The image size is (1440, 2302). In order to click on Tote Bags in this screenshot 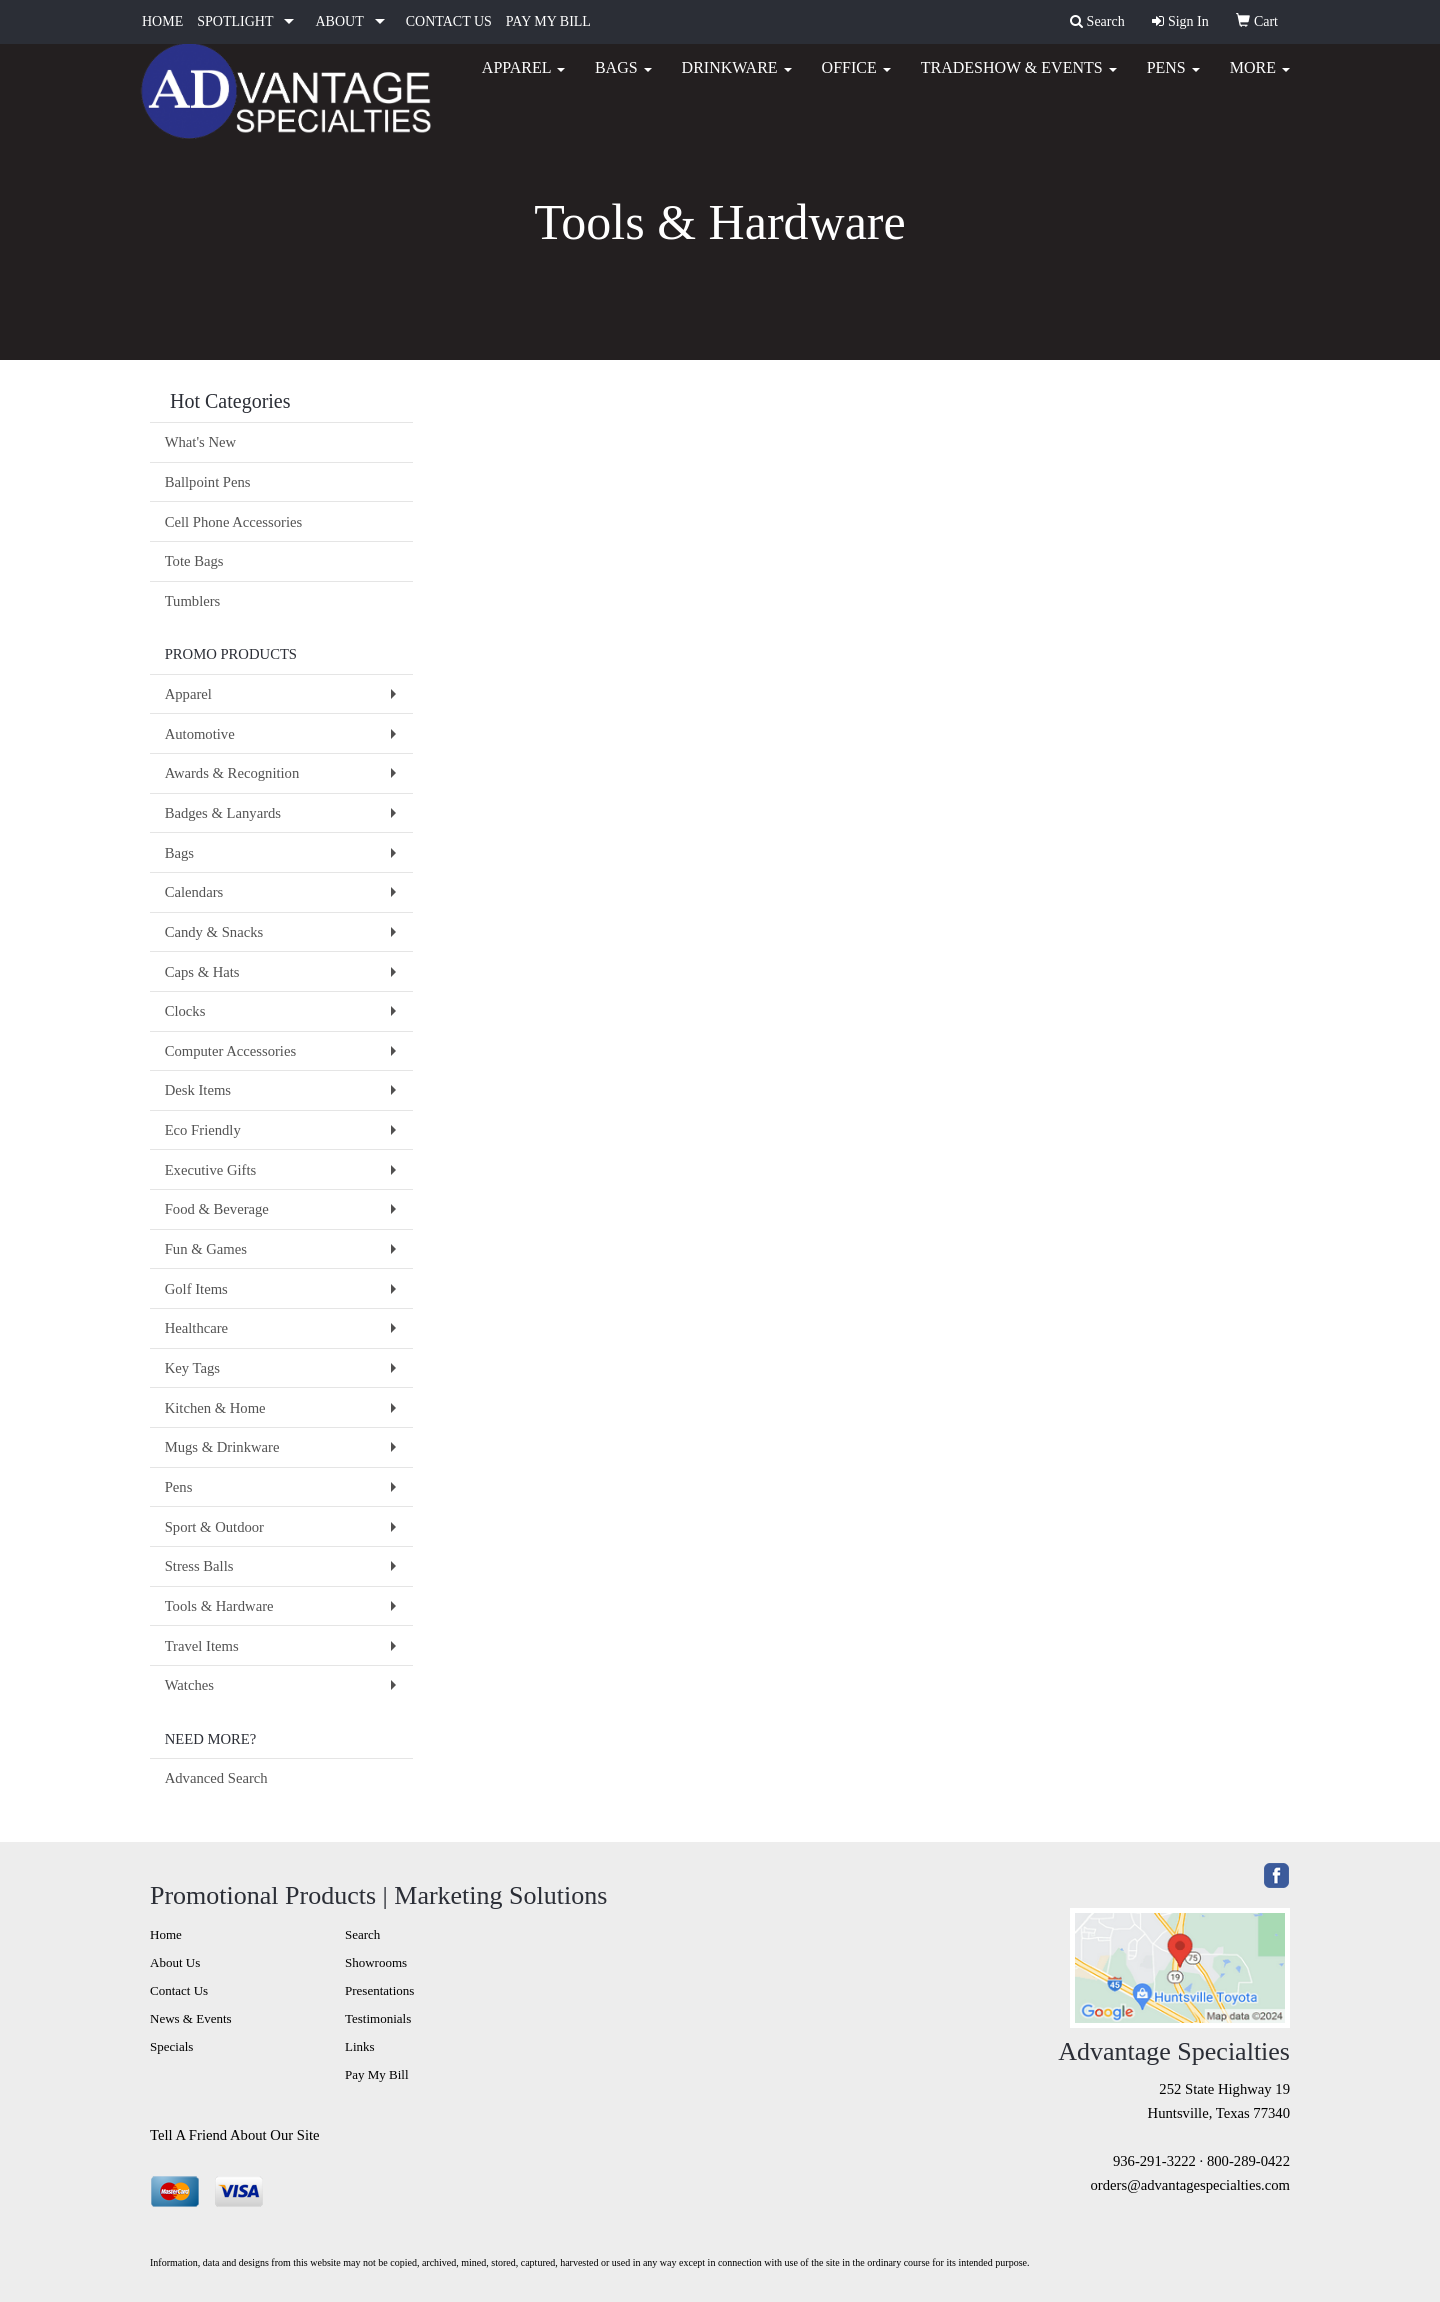, I will do `click(194, 561)`.